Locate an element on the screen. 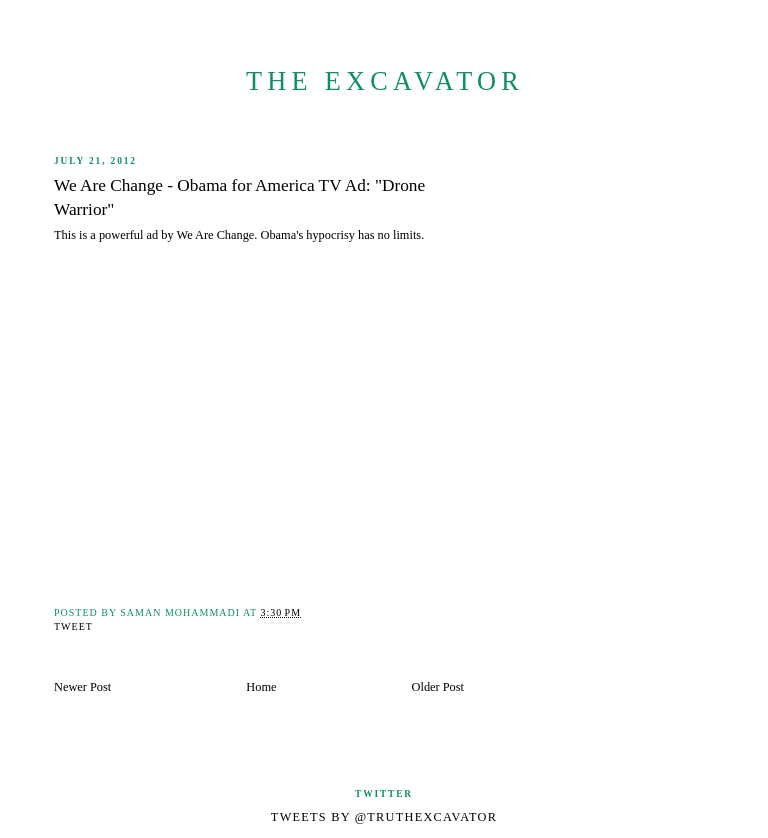 This screenshot has height=838, width=768. Older Post is located at coordinates (438, 687).